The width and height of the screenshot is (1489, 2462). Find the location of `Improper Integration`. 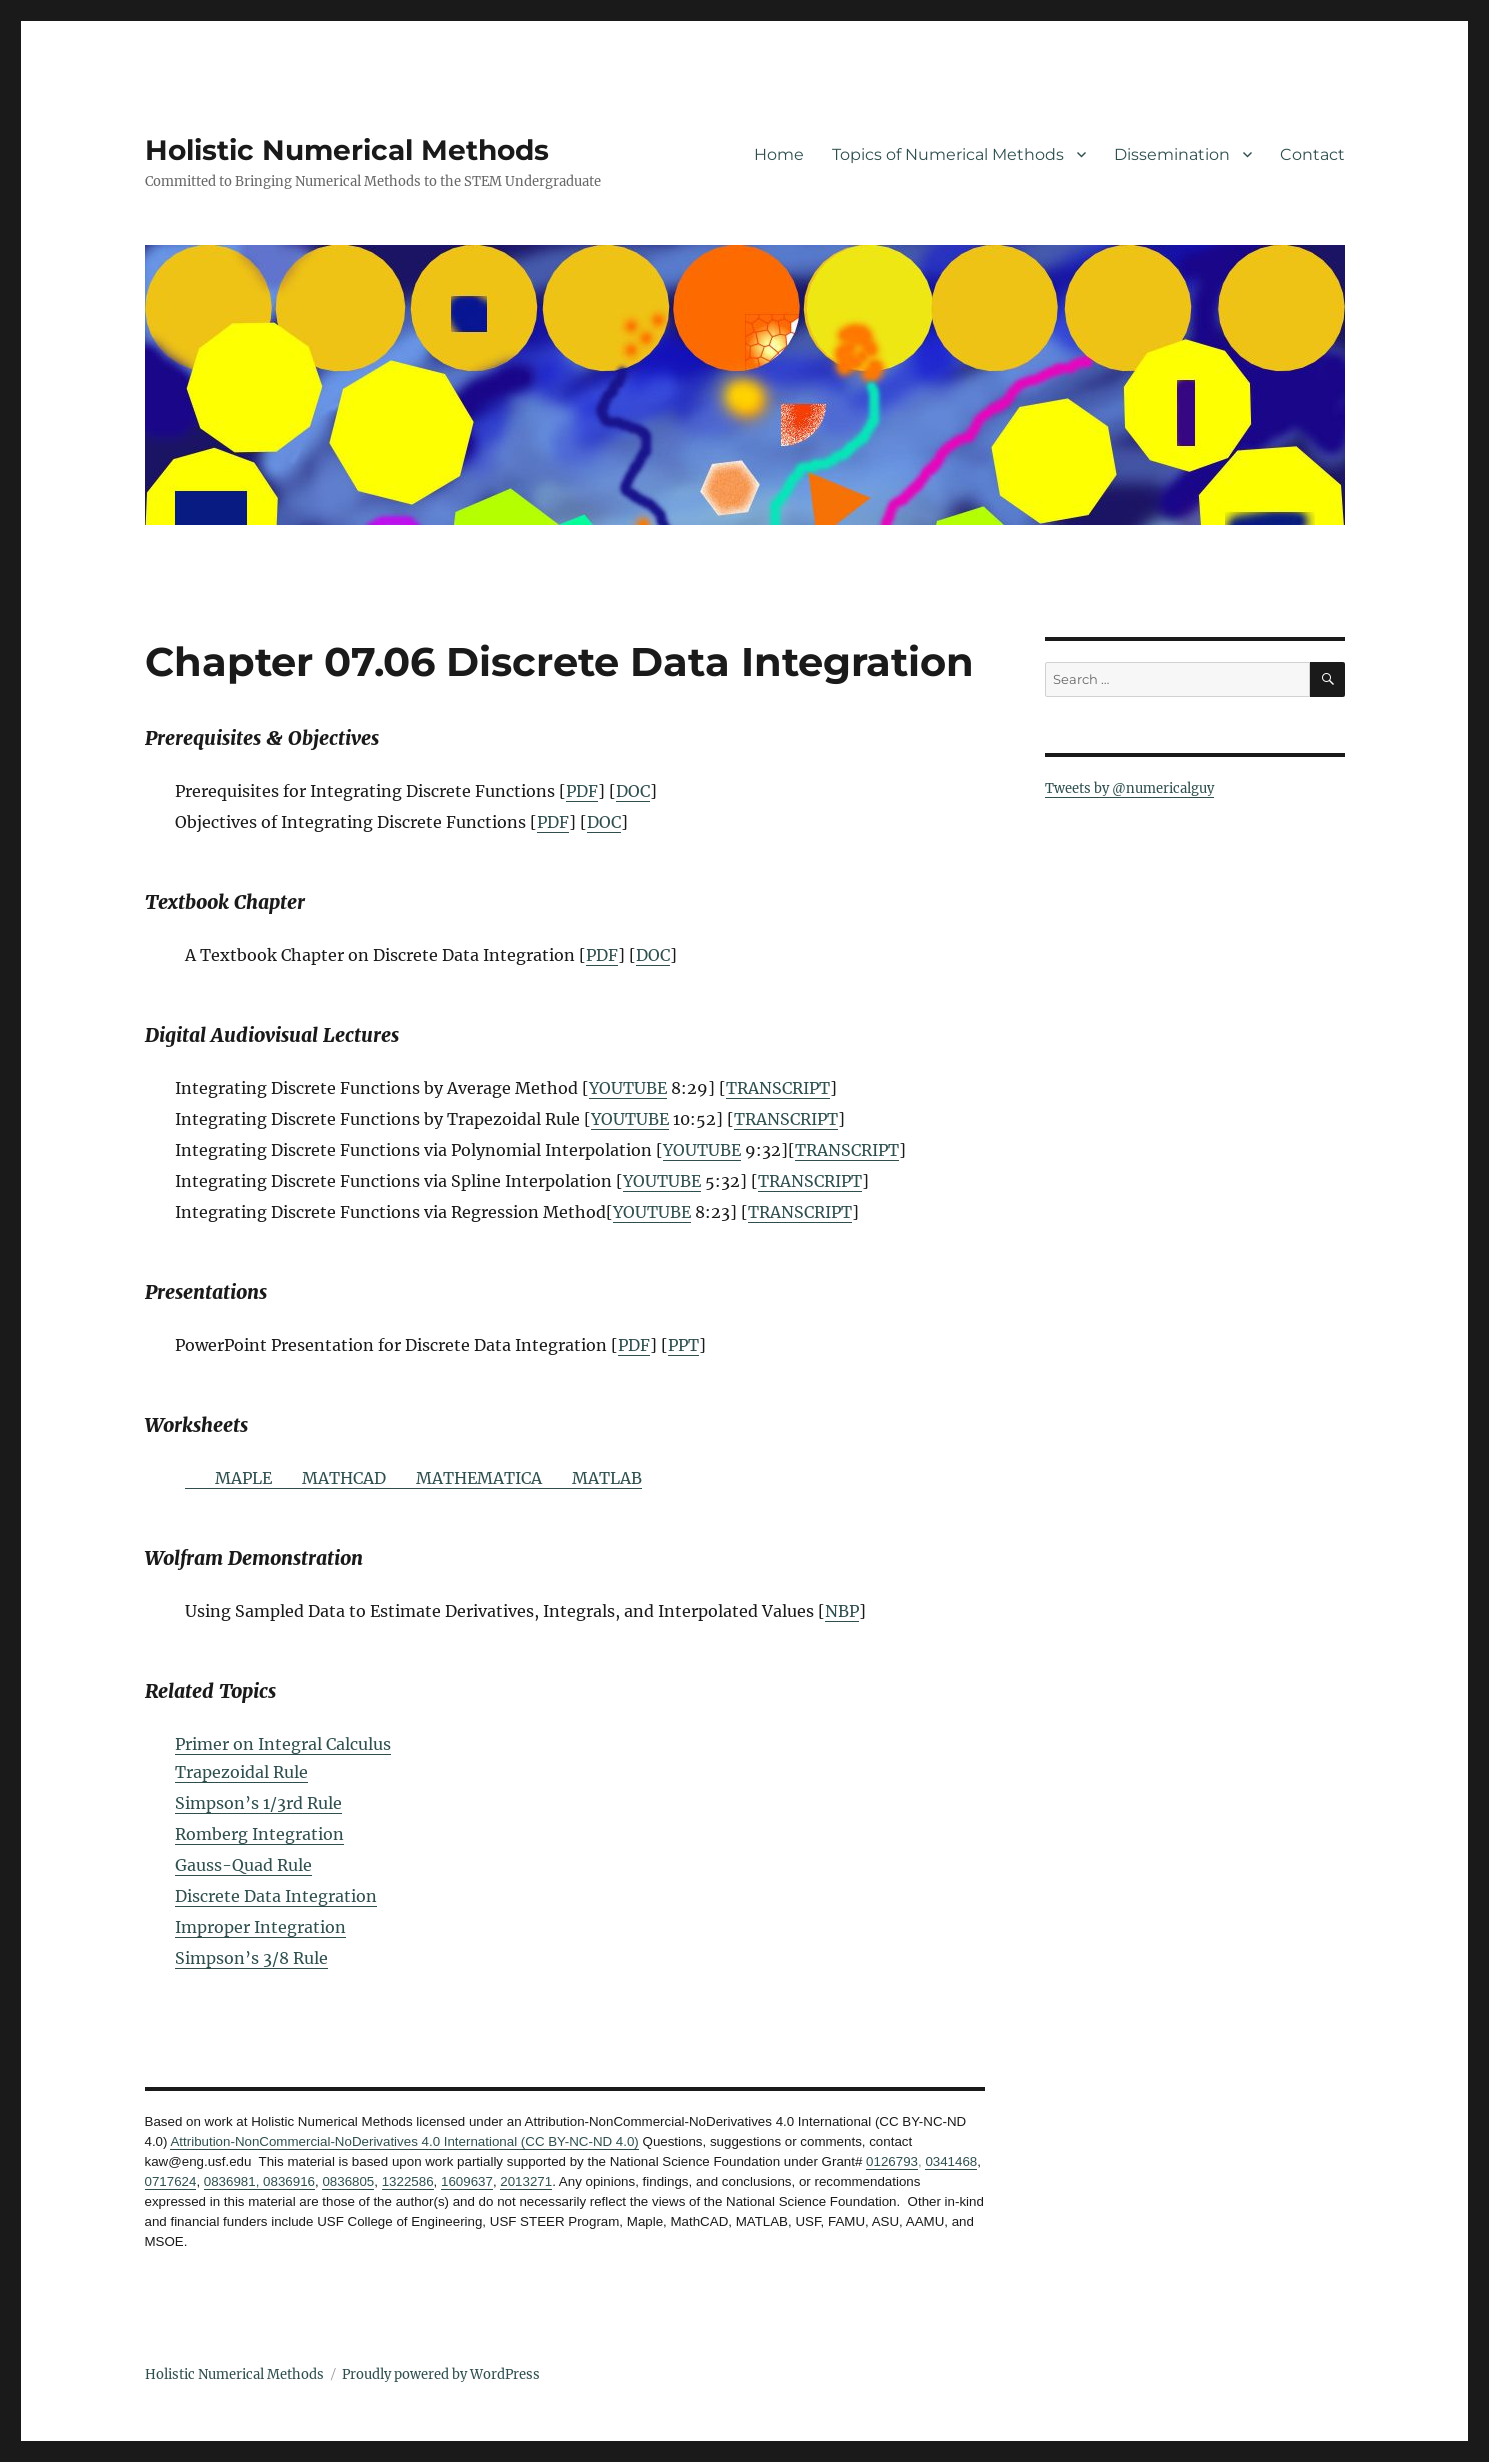

Improper Integration is located at coordinates (260, 1927).